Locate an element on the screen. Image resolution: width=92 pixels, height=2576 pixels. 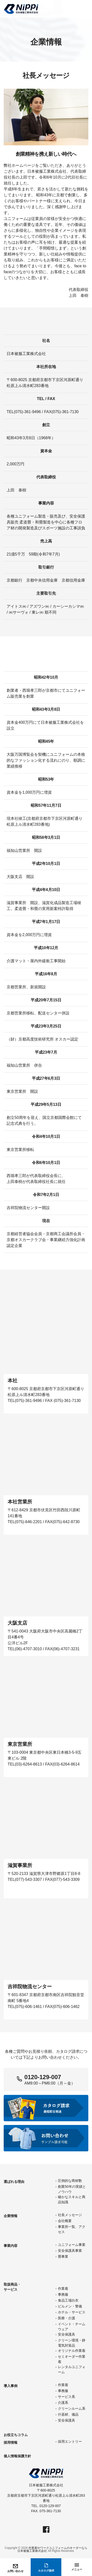
事業所一覧、アクセス is located at coordinates (71, 2229).